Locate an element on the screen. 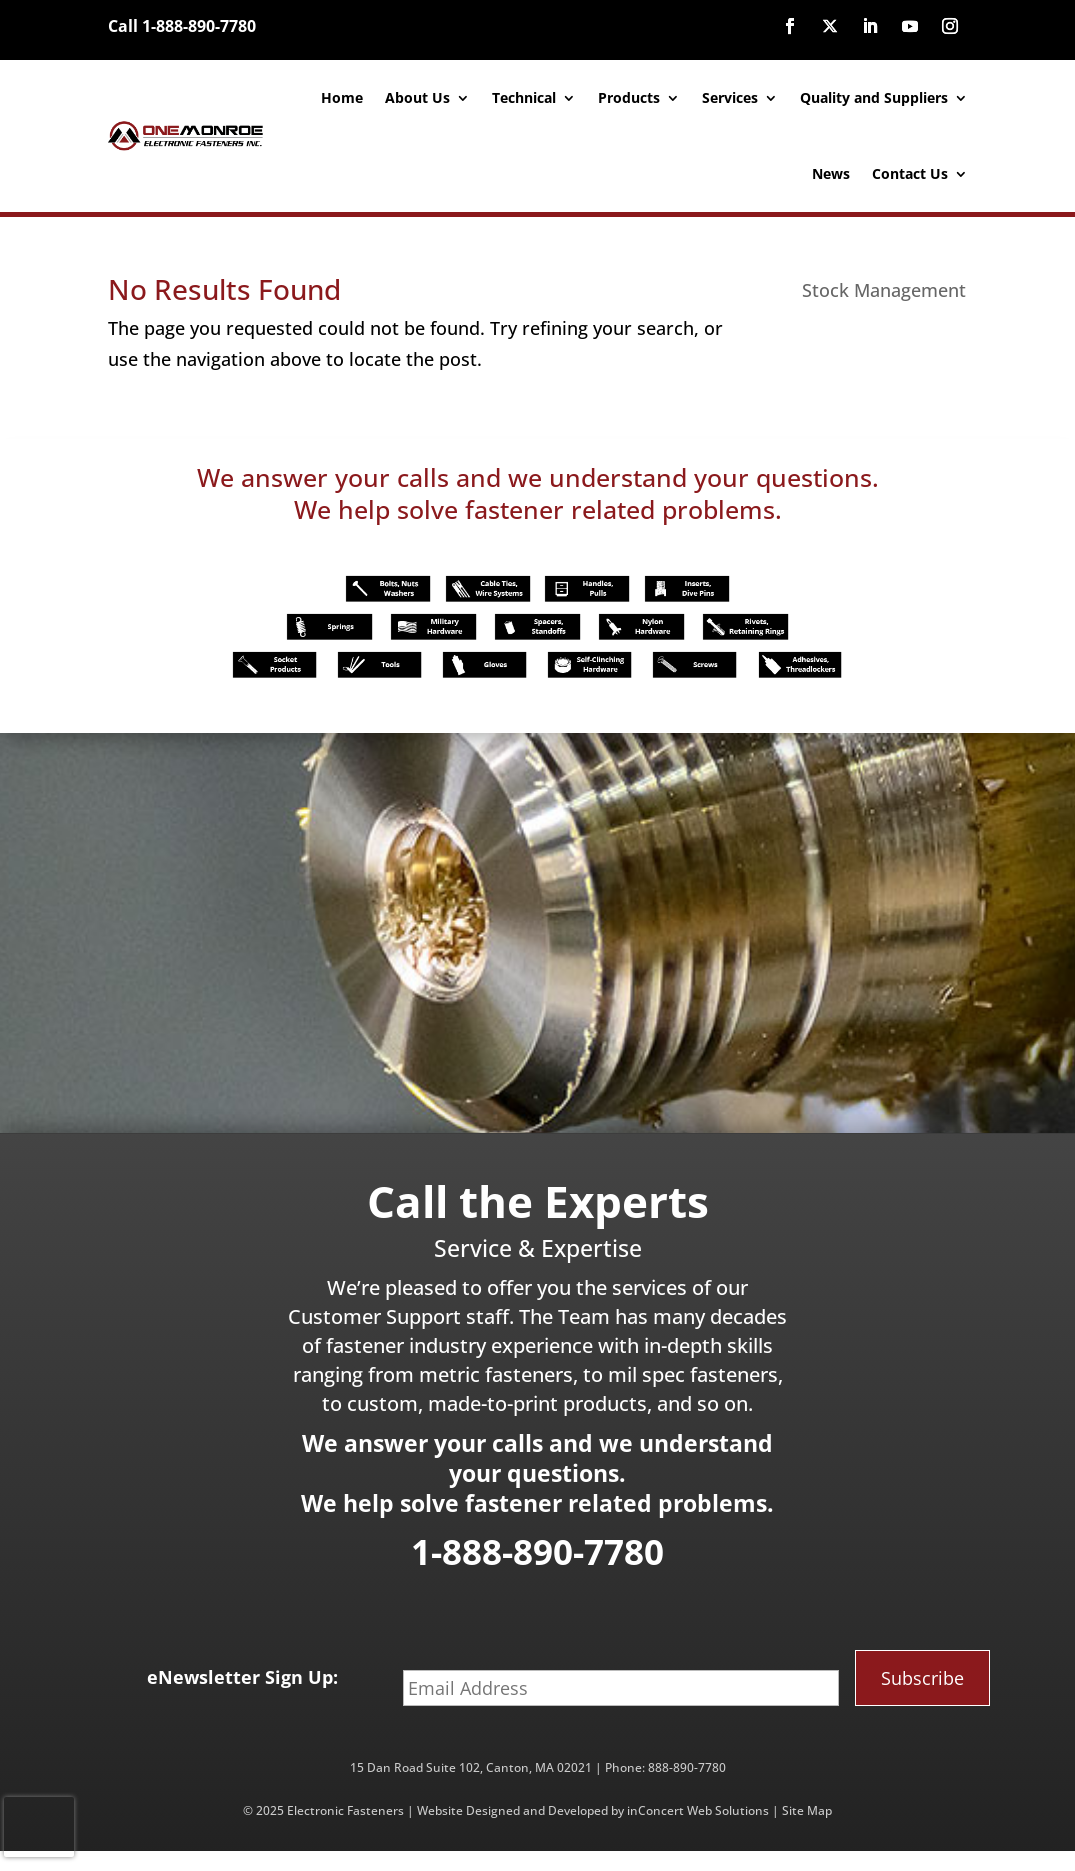 This screenshot has width=1075, height=1871. Website Designed and Developed is located at coordinates (512, 1810).